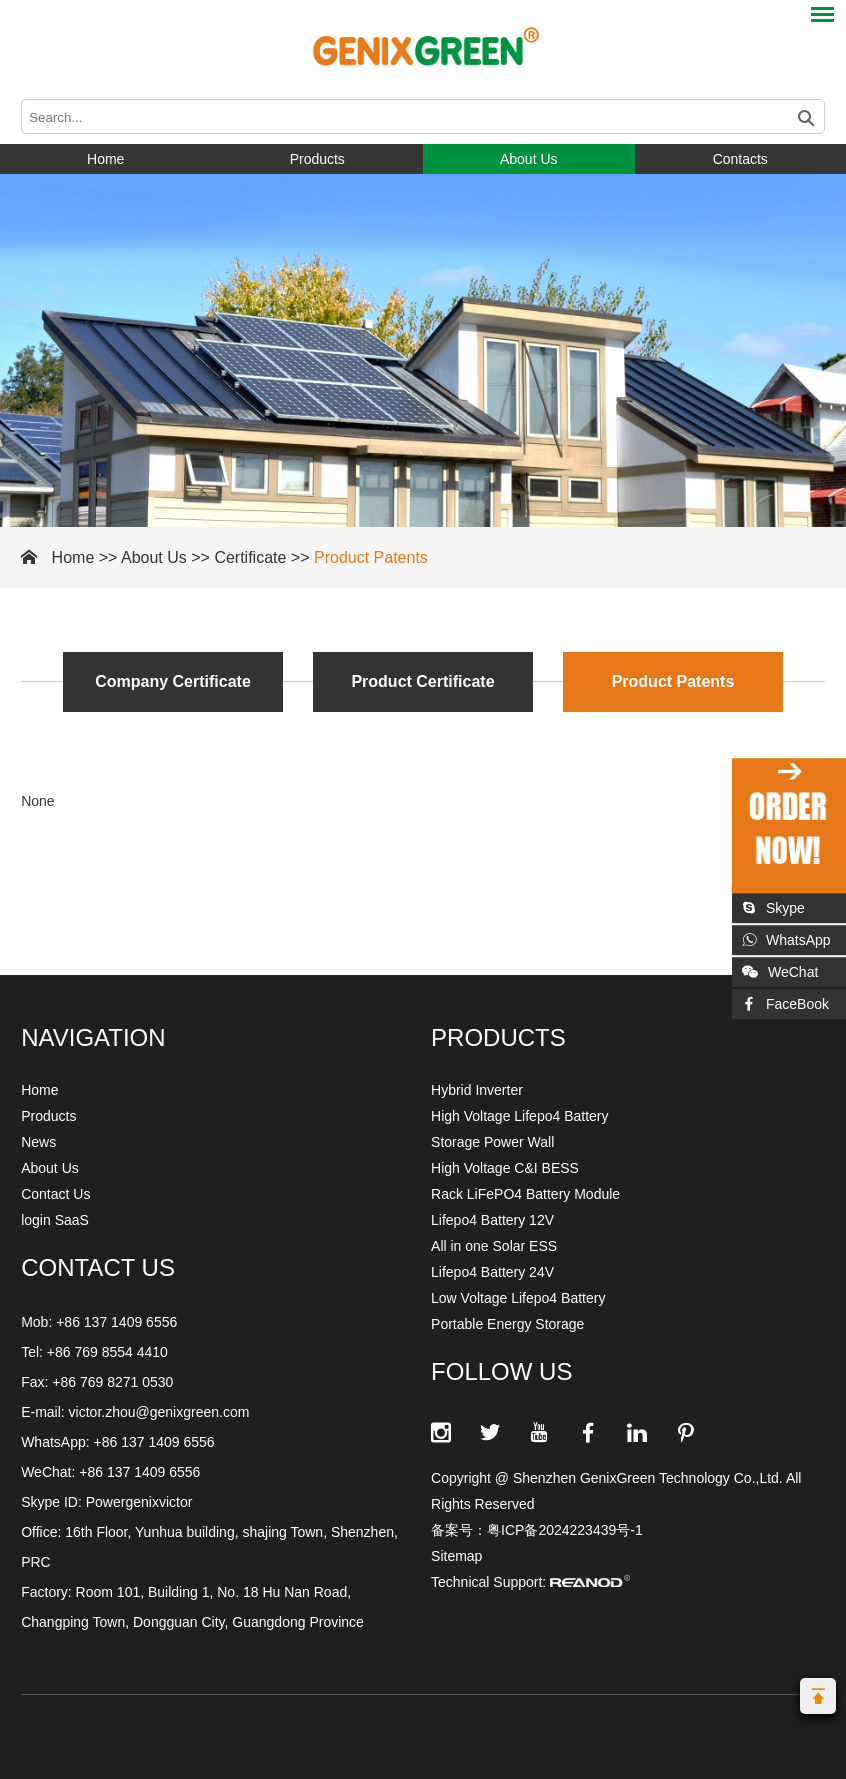 This screenshot has width=846, height=1779. Describe the element at coordinates (173, 681) in the screenshot. I see `Company Certificate` at that location.